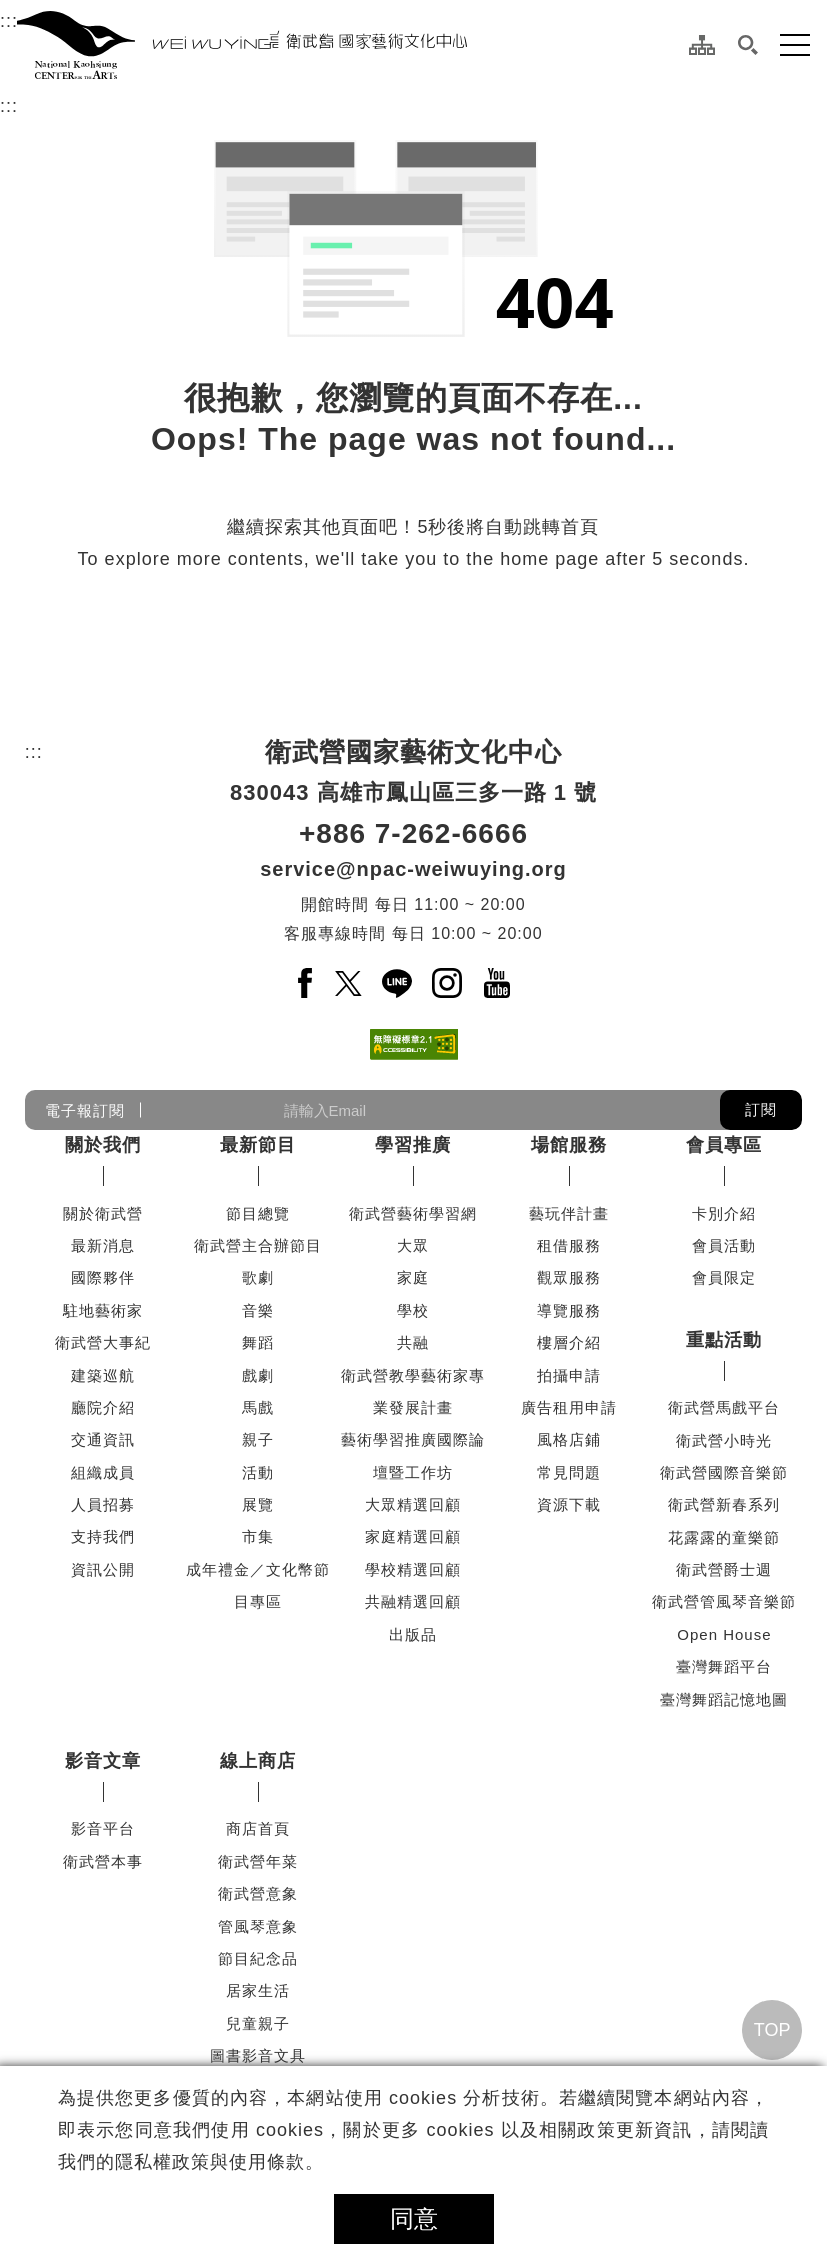 This screenshot has height=2260, width=827. What do you see at coordinates (761, 1109) in the screenshot?
I see `訂閱 [button]` at bounding box center [761, 1109].